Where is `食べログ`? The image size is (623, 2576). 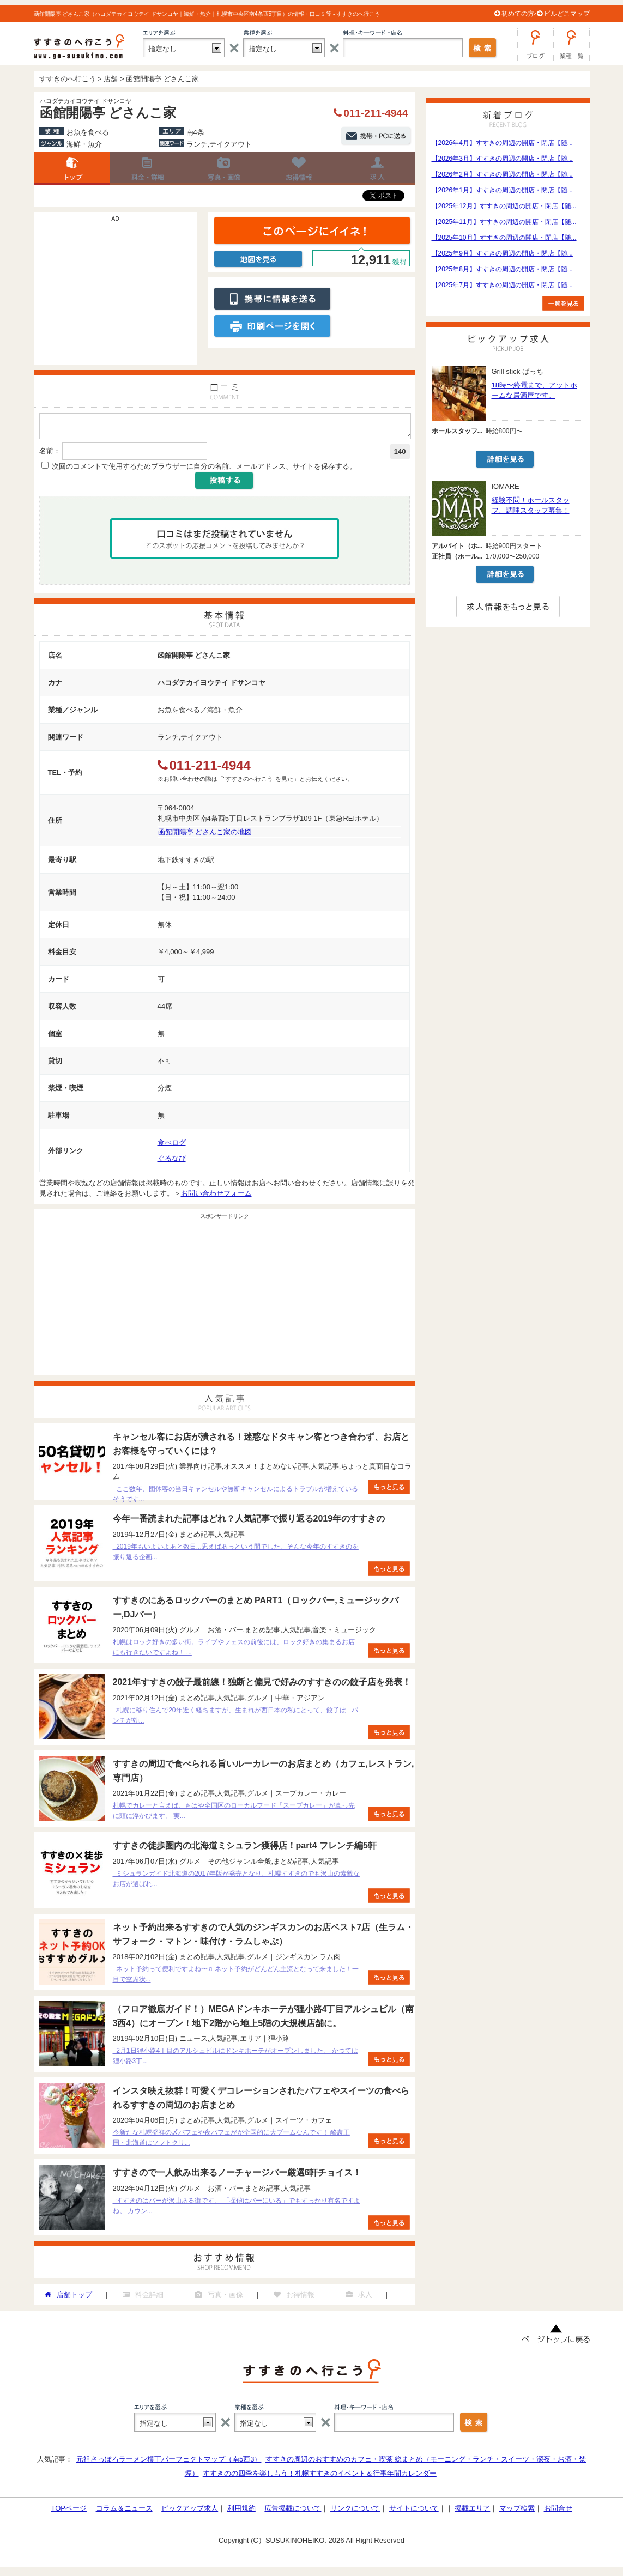 食べログ is located at coordinates (172, 1146).